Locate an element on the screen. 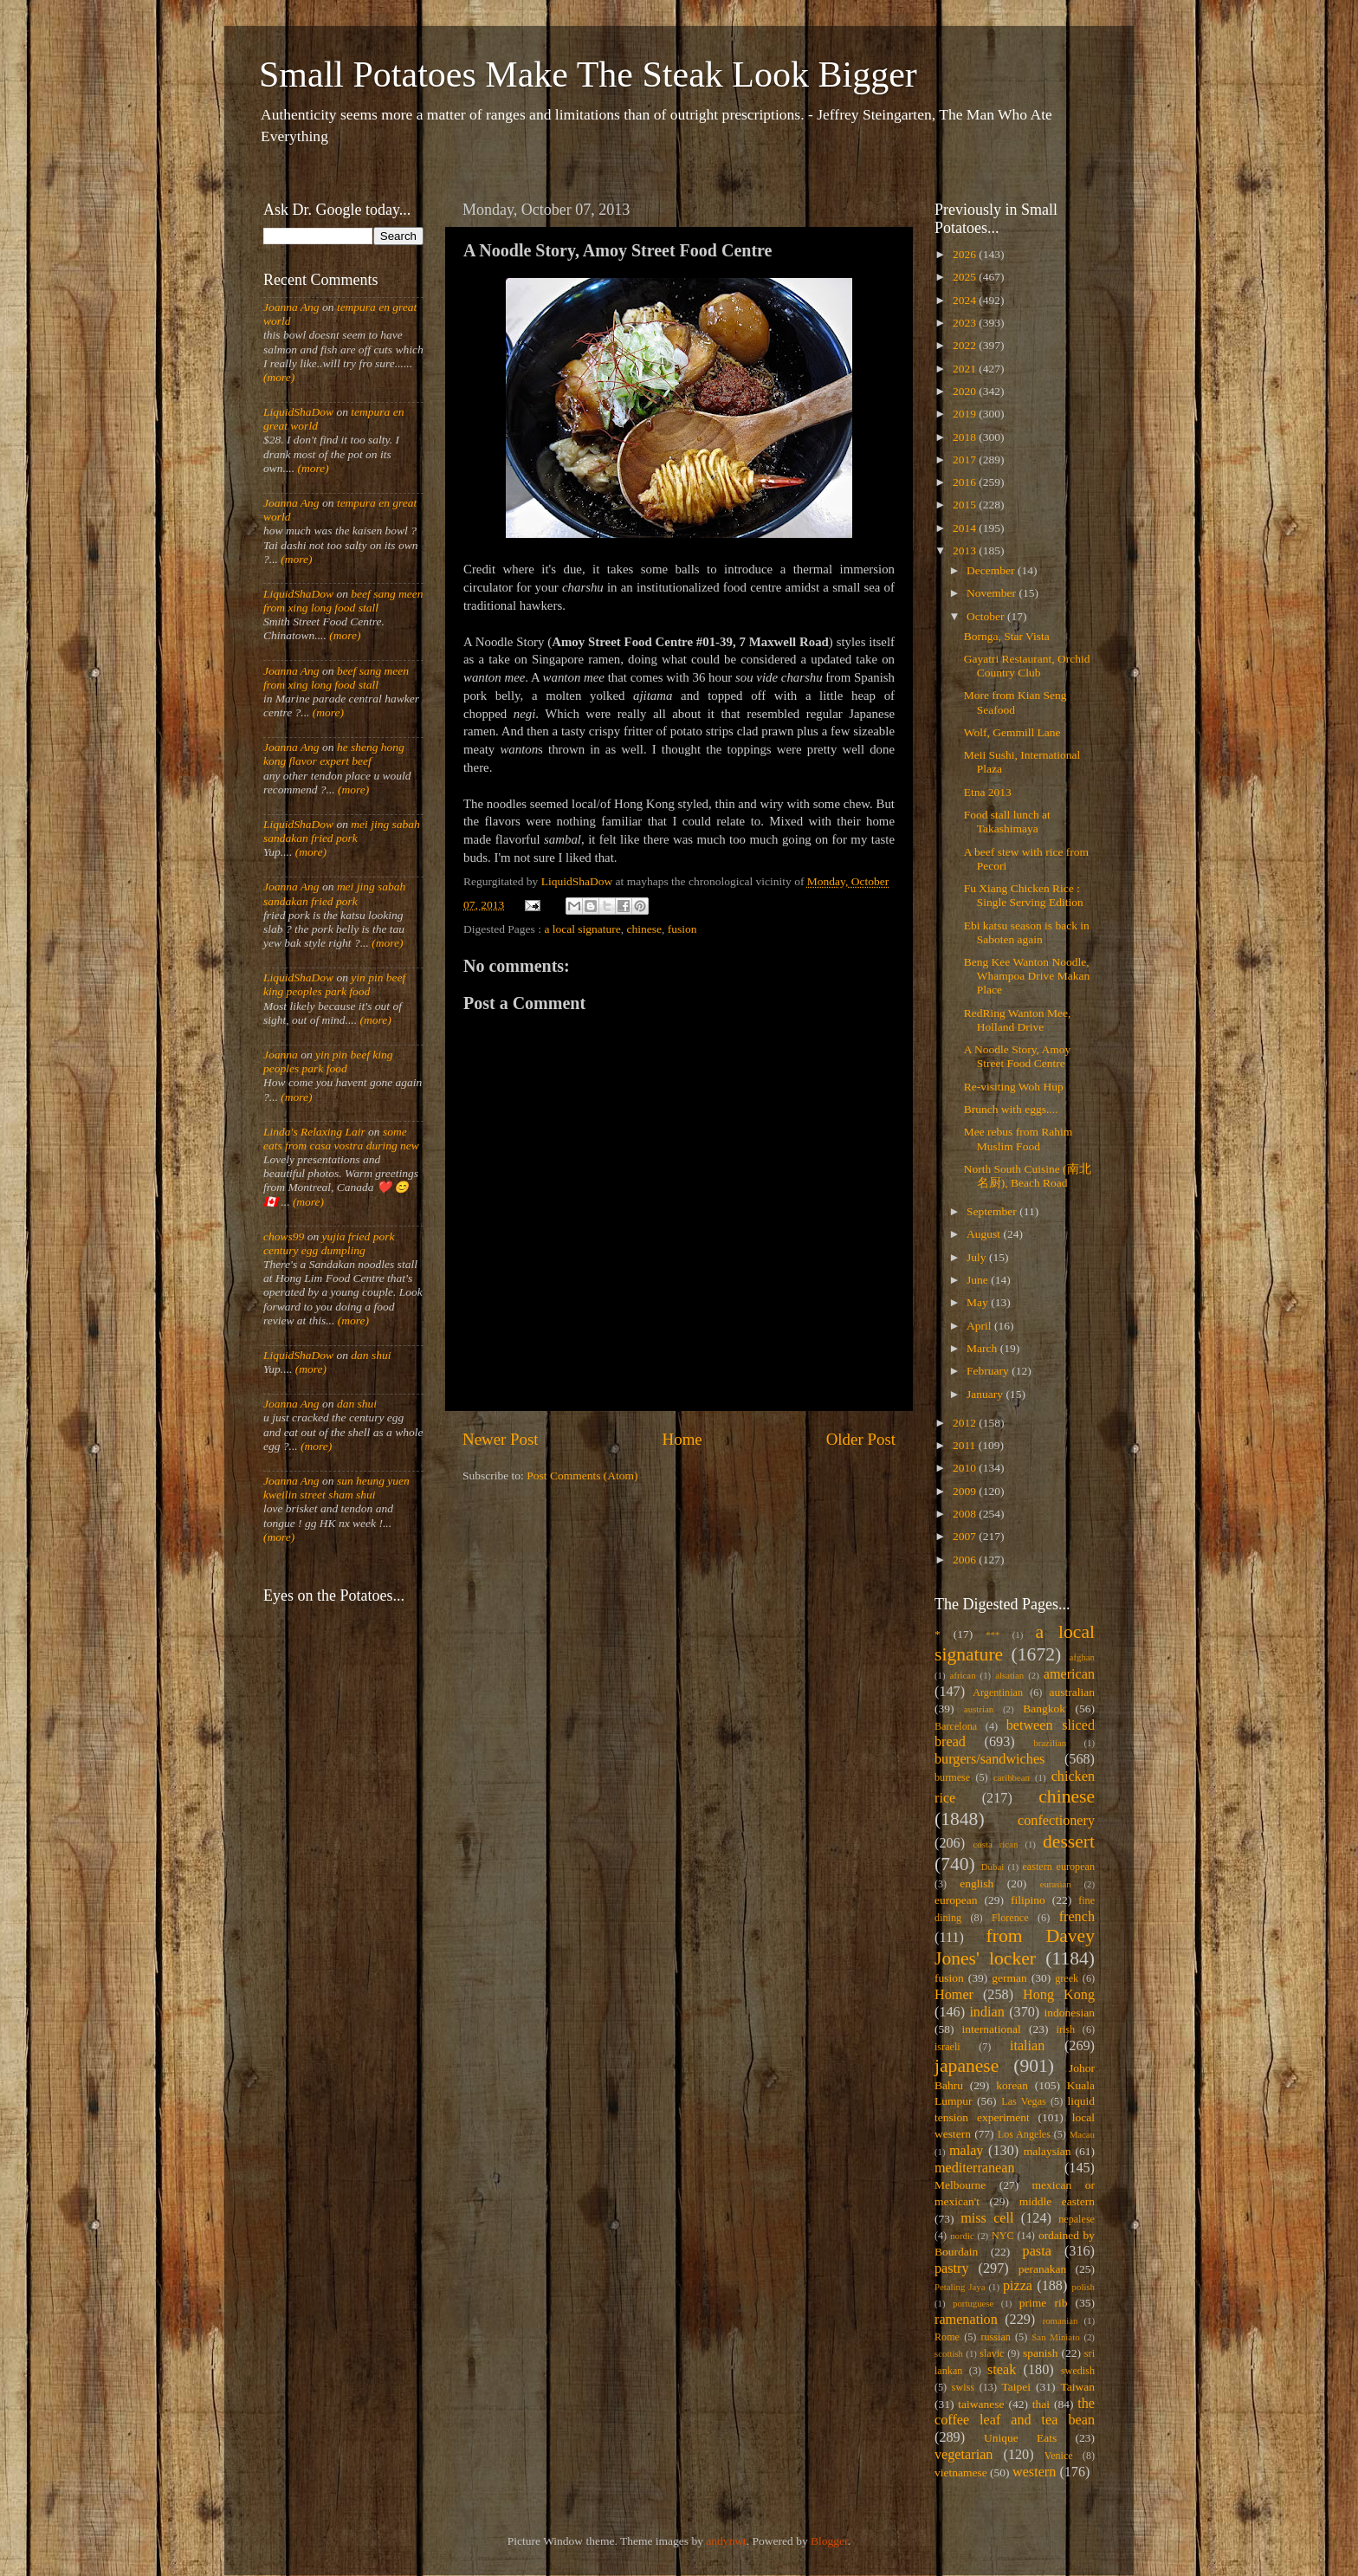 The width and height of the screenshot is (1358, 2576). January is located at coordinates (986, 1394).